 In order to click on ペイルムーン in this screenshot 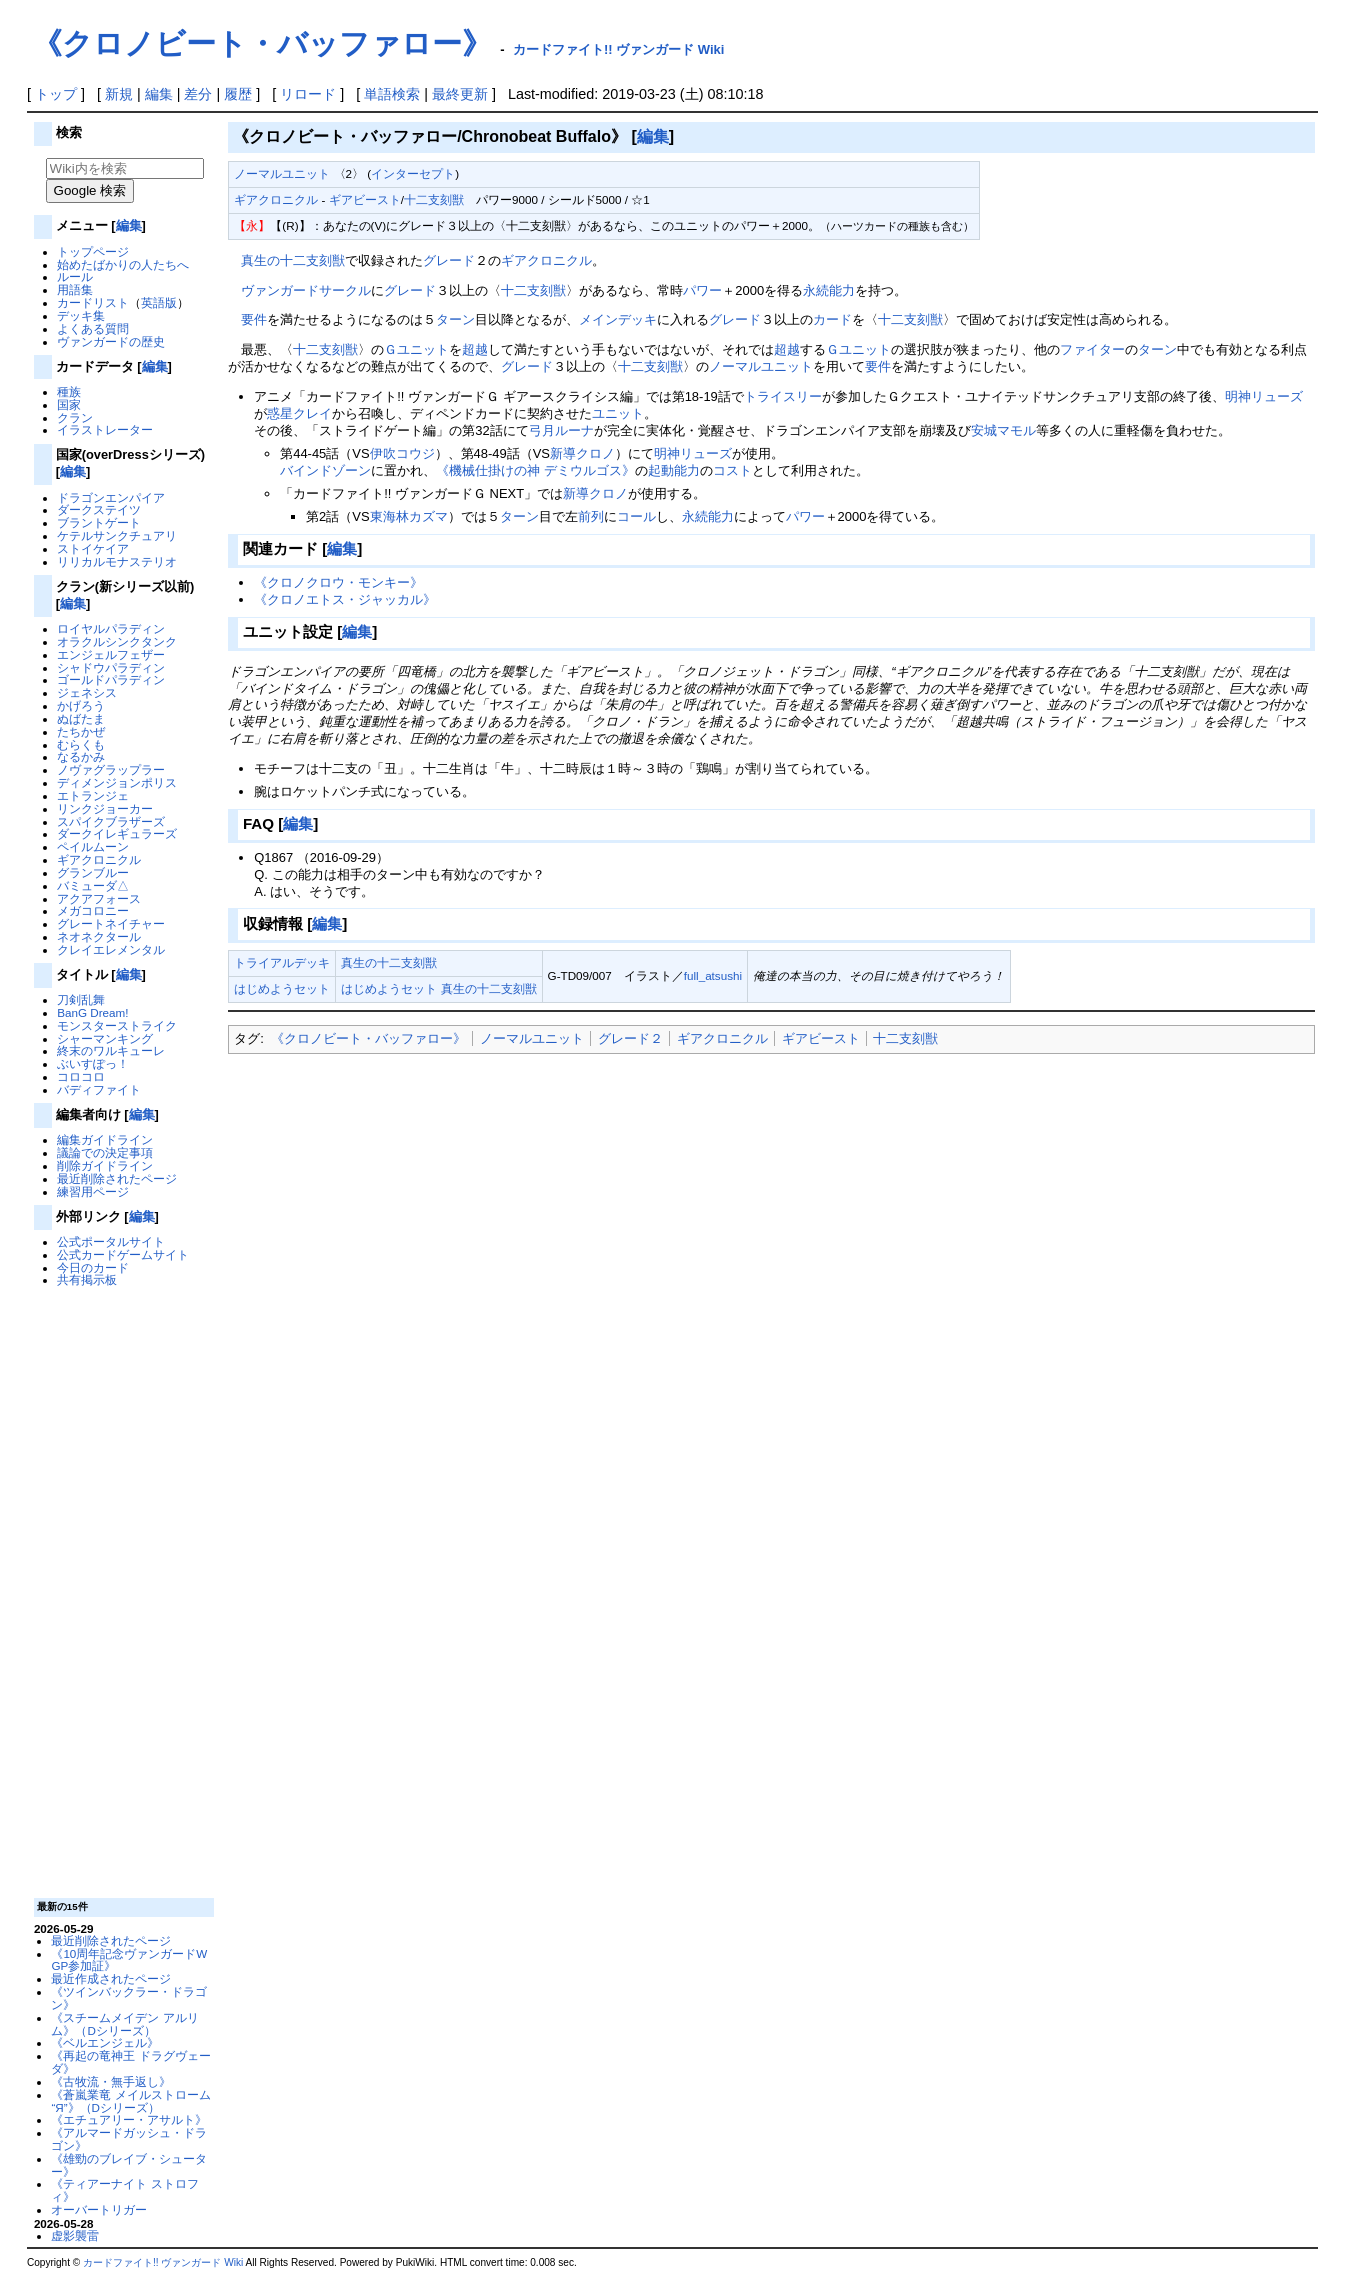, I will do `click(93, 846)`.